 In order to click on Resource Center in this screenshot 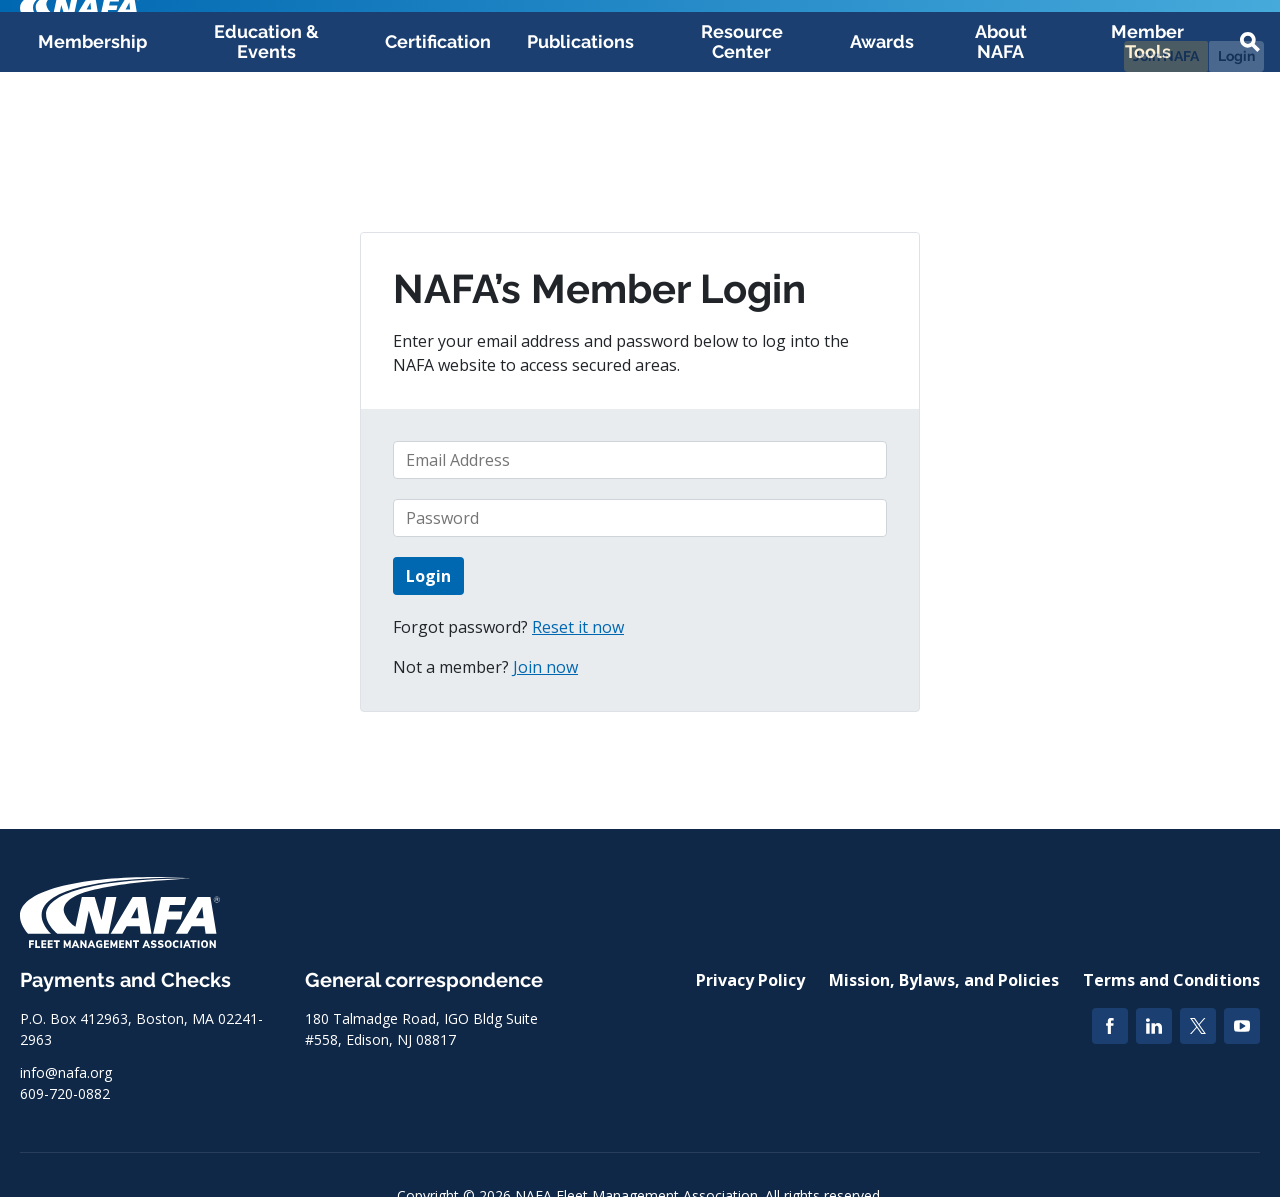, I will do `click(742, 141)`.